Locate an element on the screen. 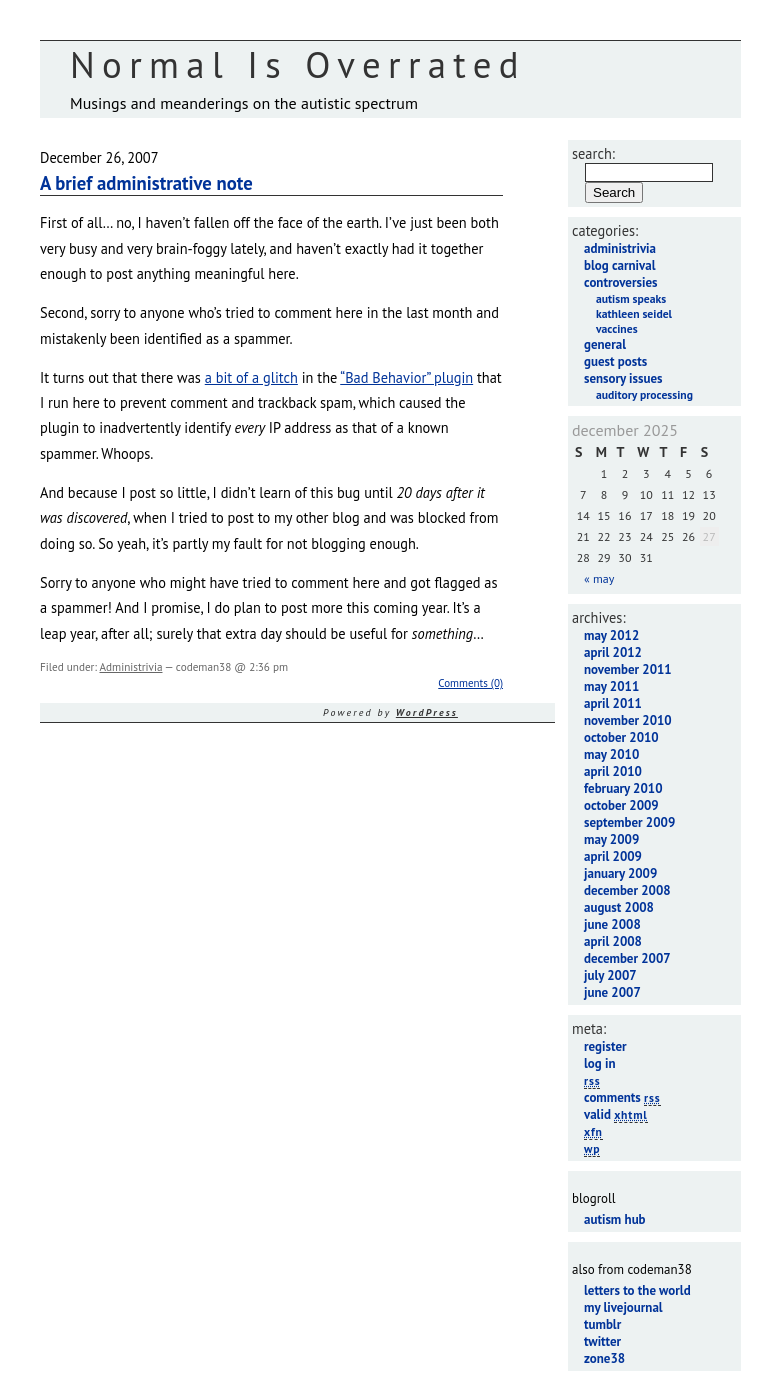 The height and width of the screenshot is (1381, 781). September 2009 is located at coordinates (629, 822).